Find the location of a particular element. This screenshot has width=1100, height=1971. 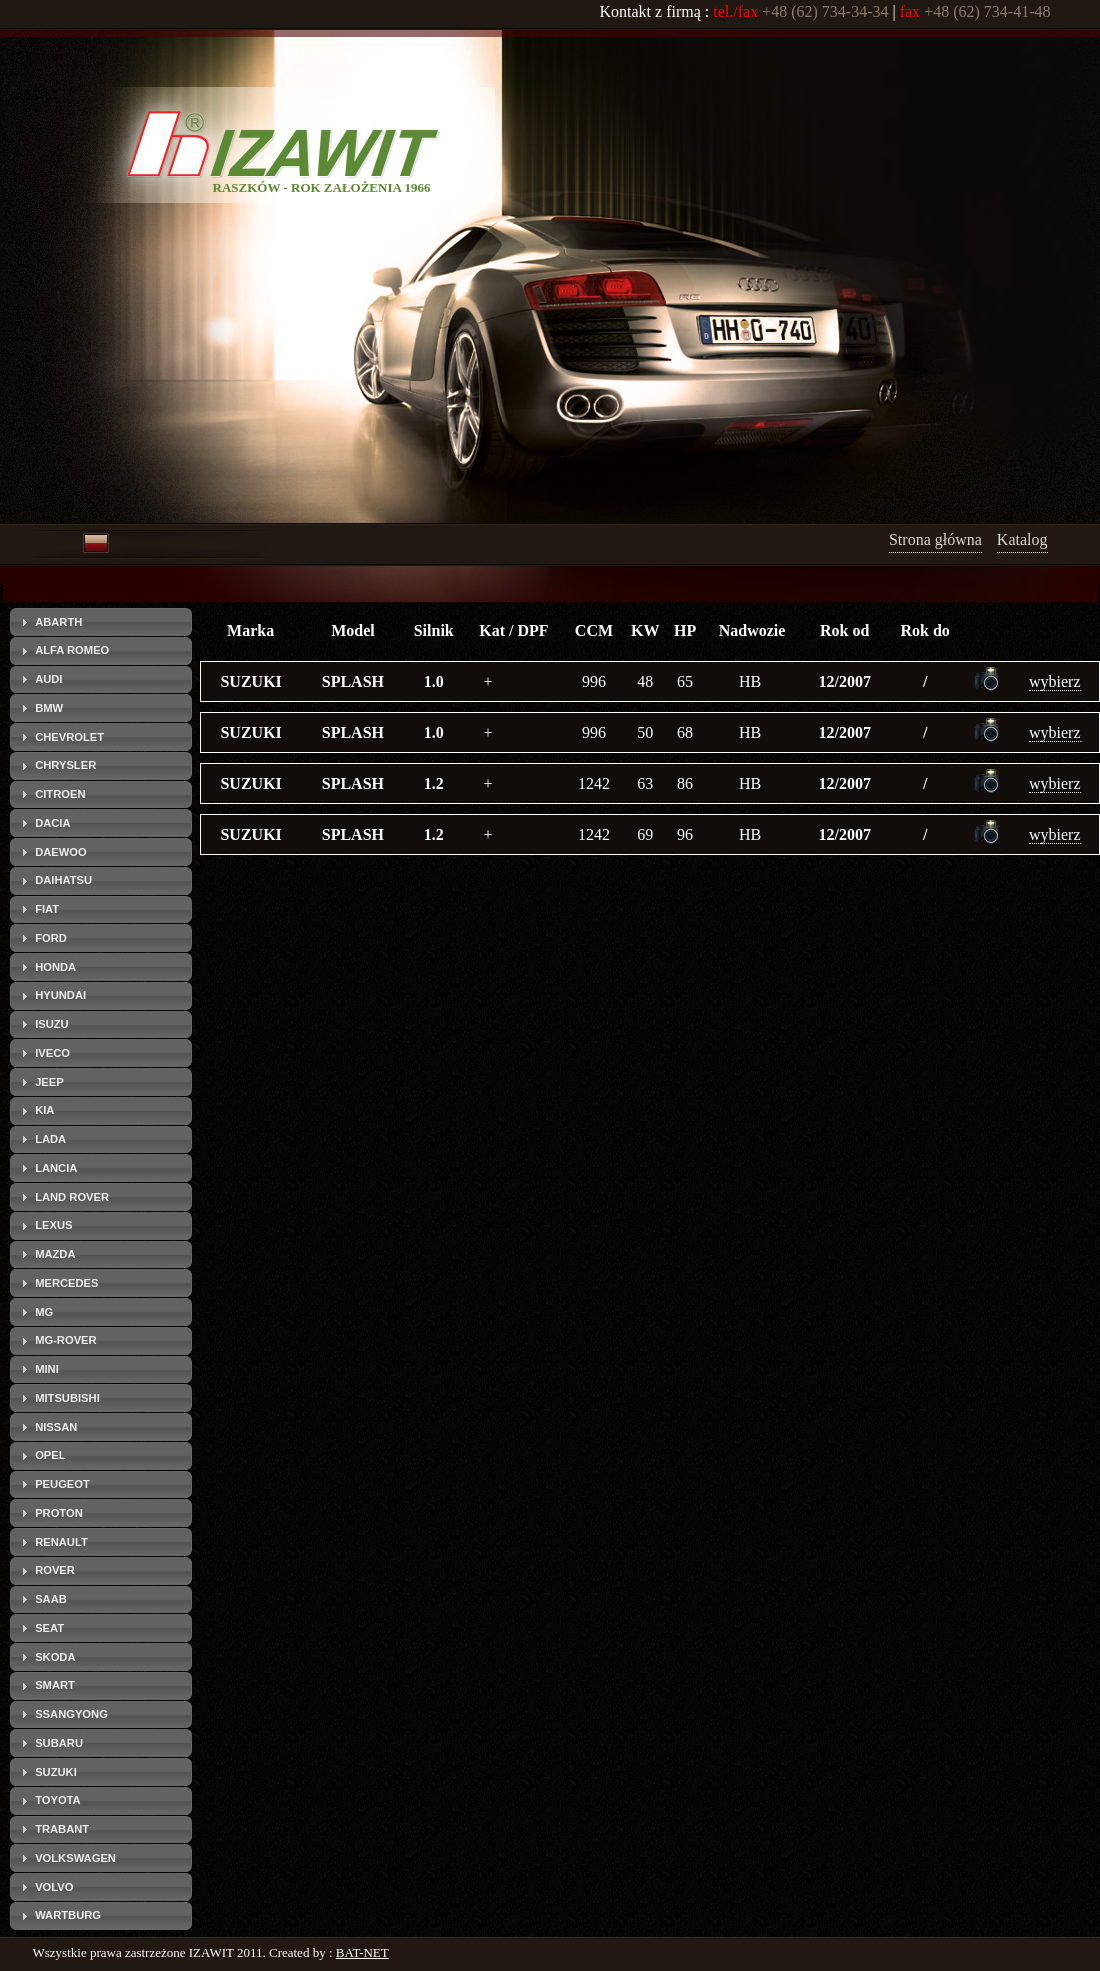

KIA is located at coordinates (44, 1110).